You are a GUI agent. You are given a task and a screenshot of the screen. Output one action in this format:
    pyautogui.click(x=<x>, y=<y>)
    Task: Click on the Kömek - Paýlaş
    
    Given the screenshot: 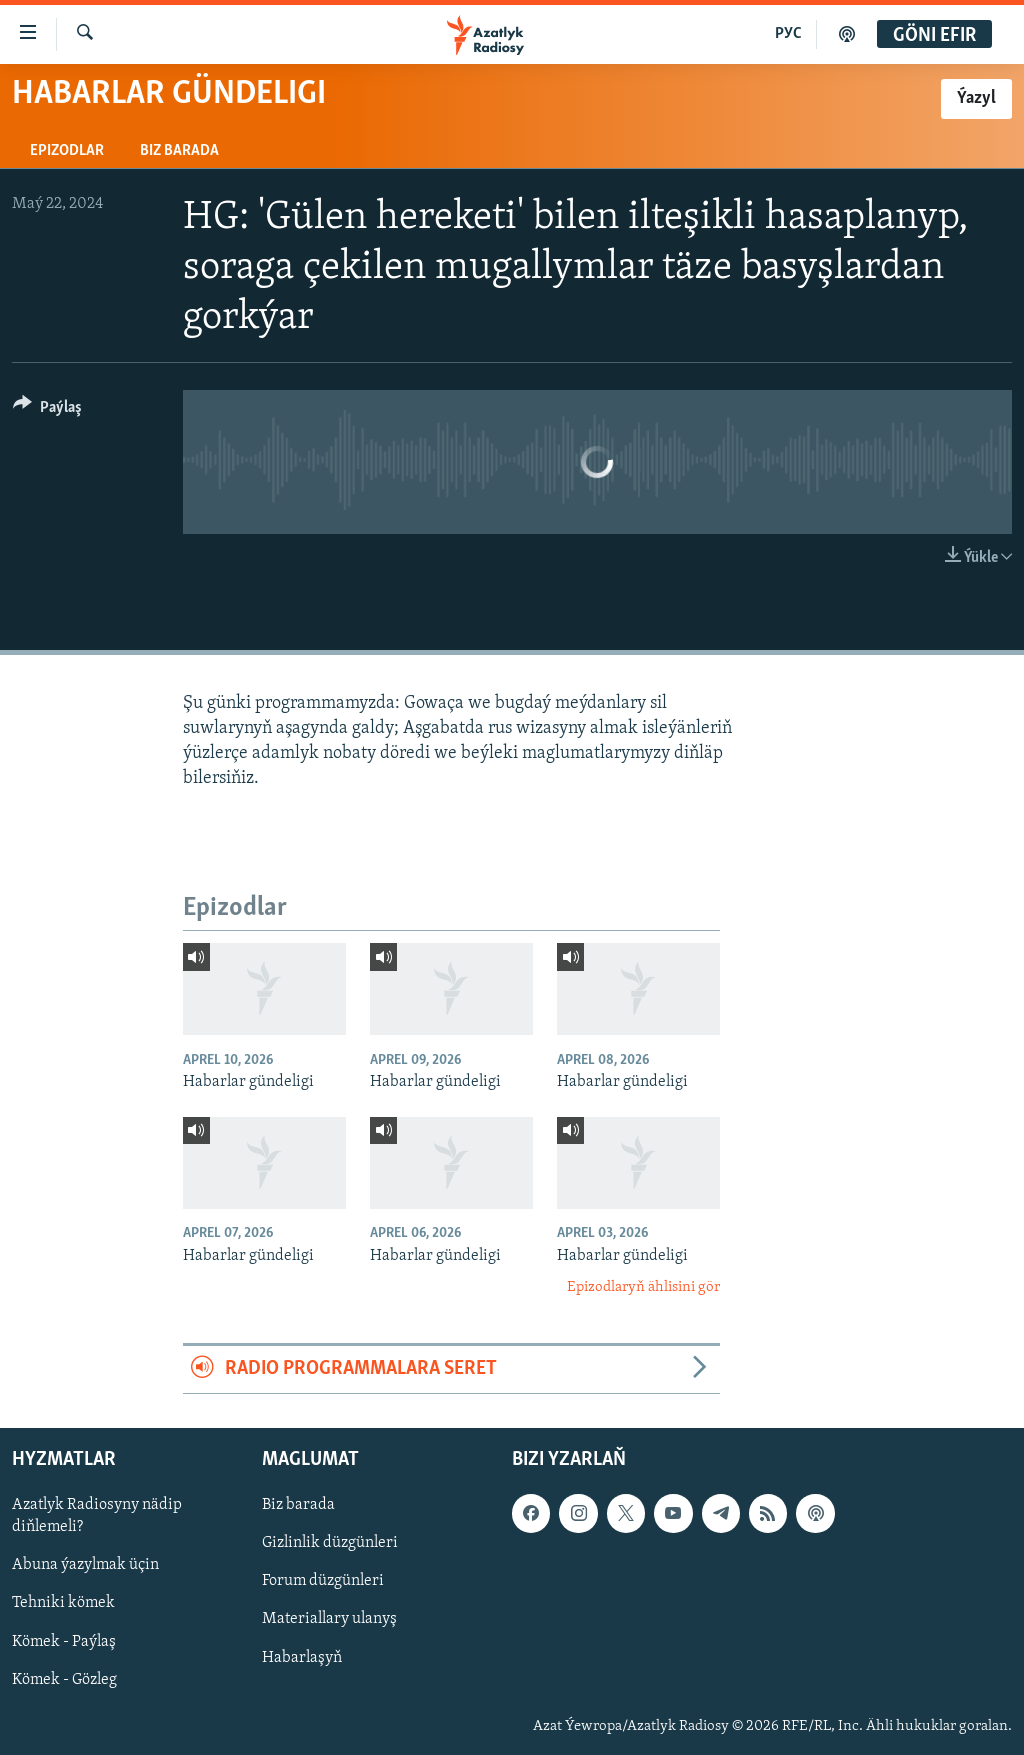 What is the action you would take?
    pyautogui.click(x=64, y=1641)
    